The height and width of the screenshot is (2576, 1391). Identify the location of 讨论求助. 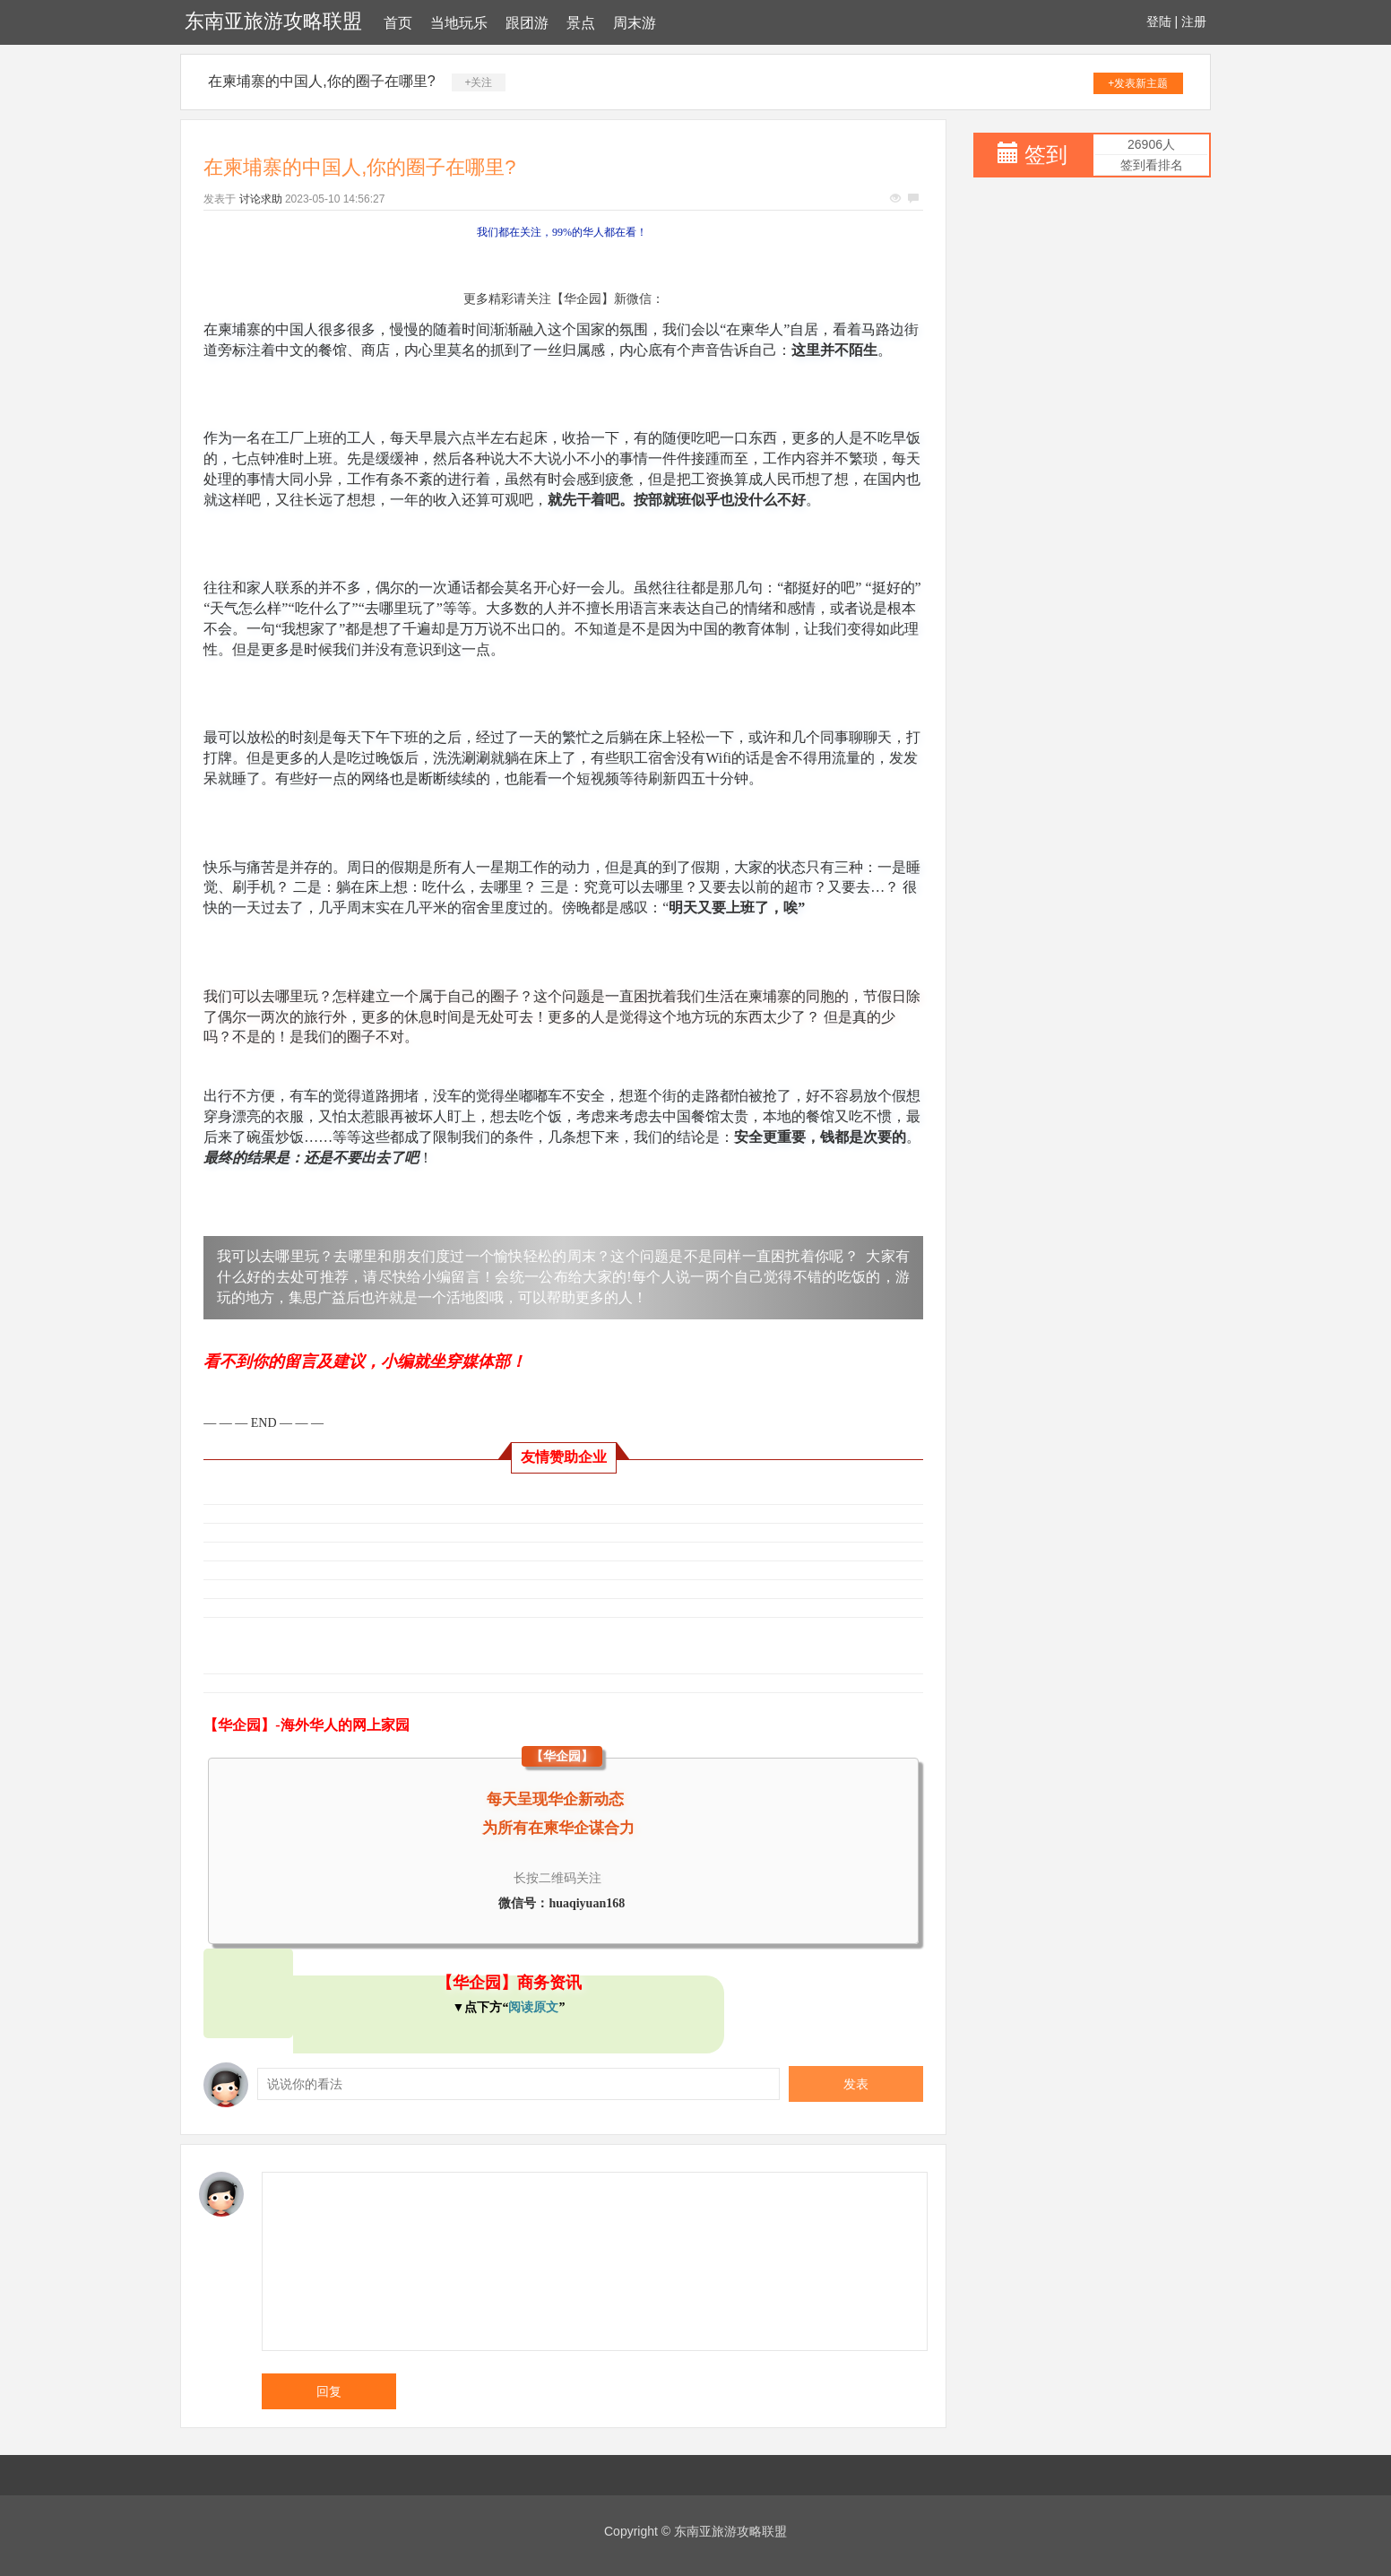
(260, 199).